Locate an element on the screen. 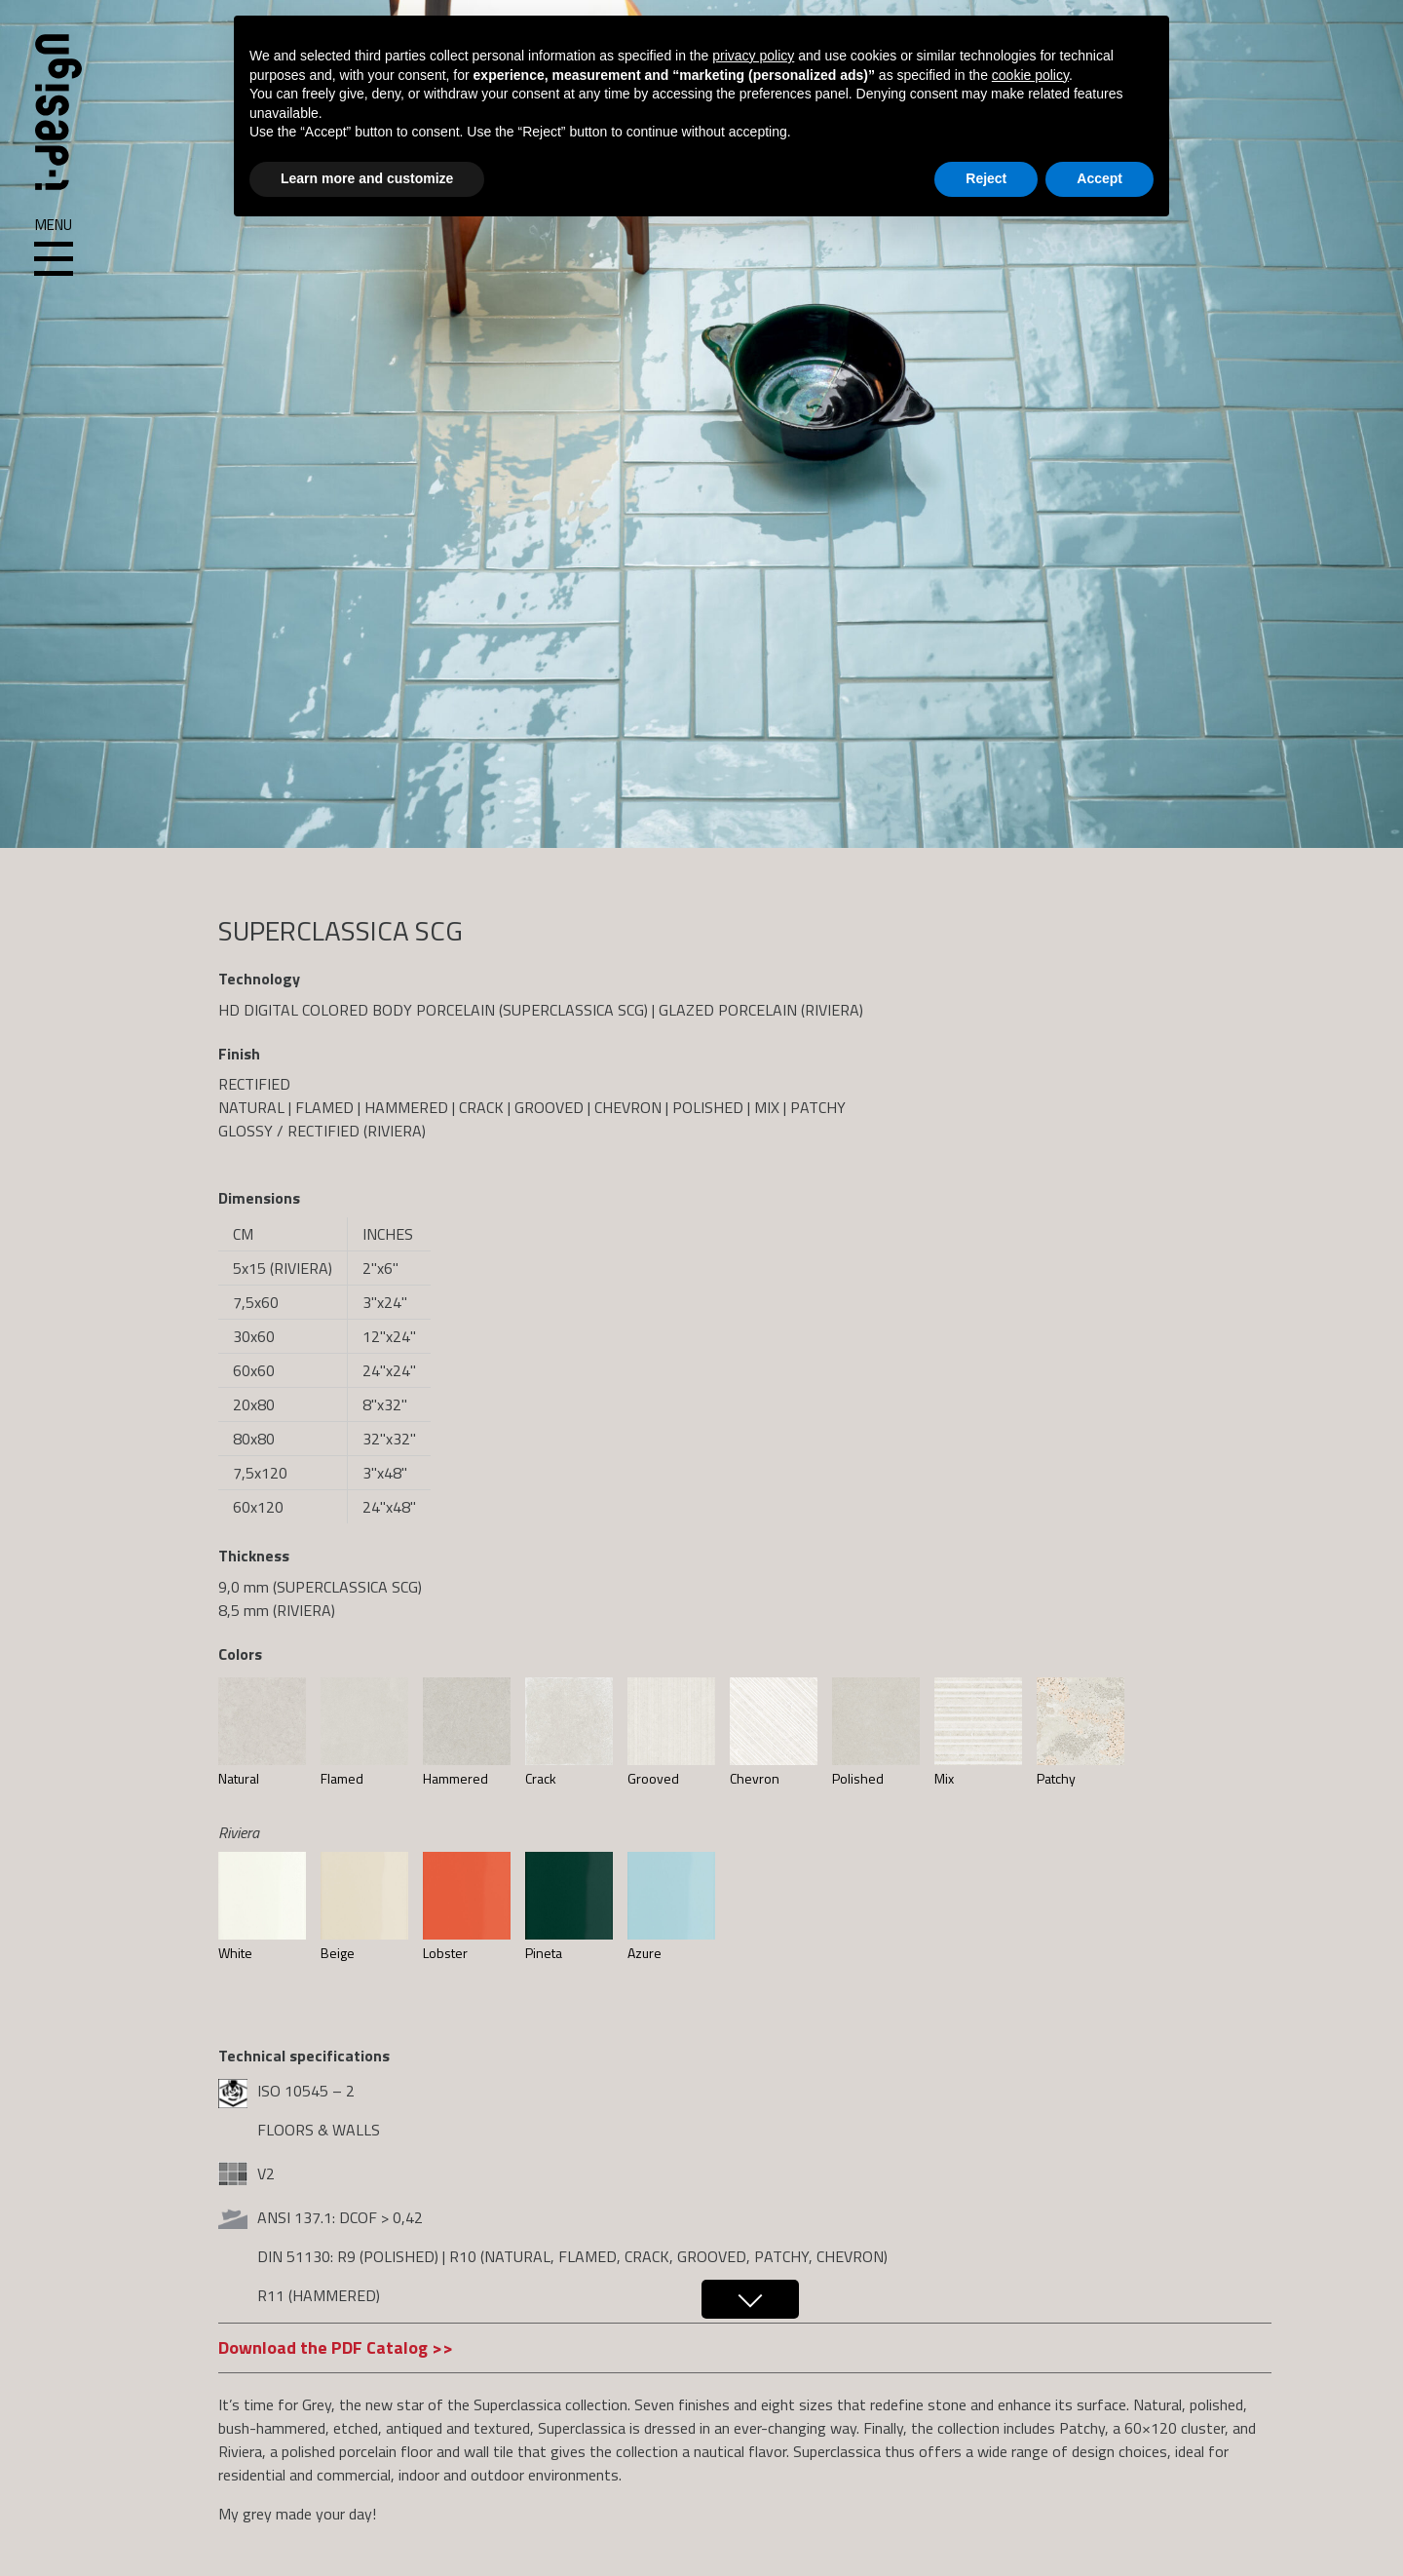 Image resolution: width=1403 pixels, height=2576 pixels. Reject [button] is located at coordinates (986, 178).